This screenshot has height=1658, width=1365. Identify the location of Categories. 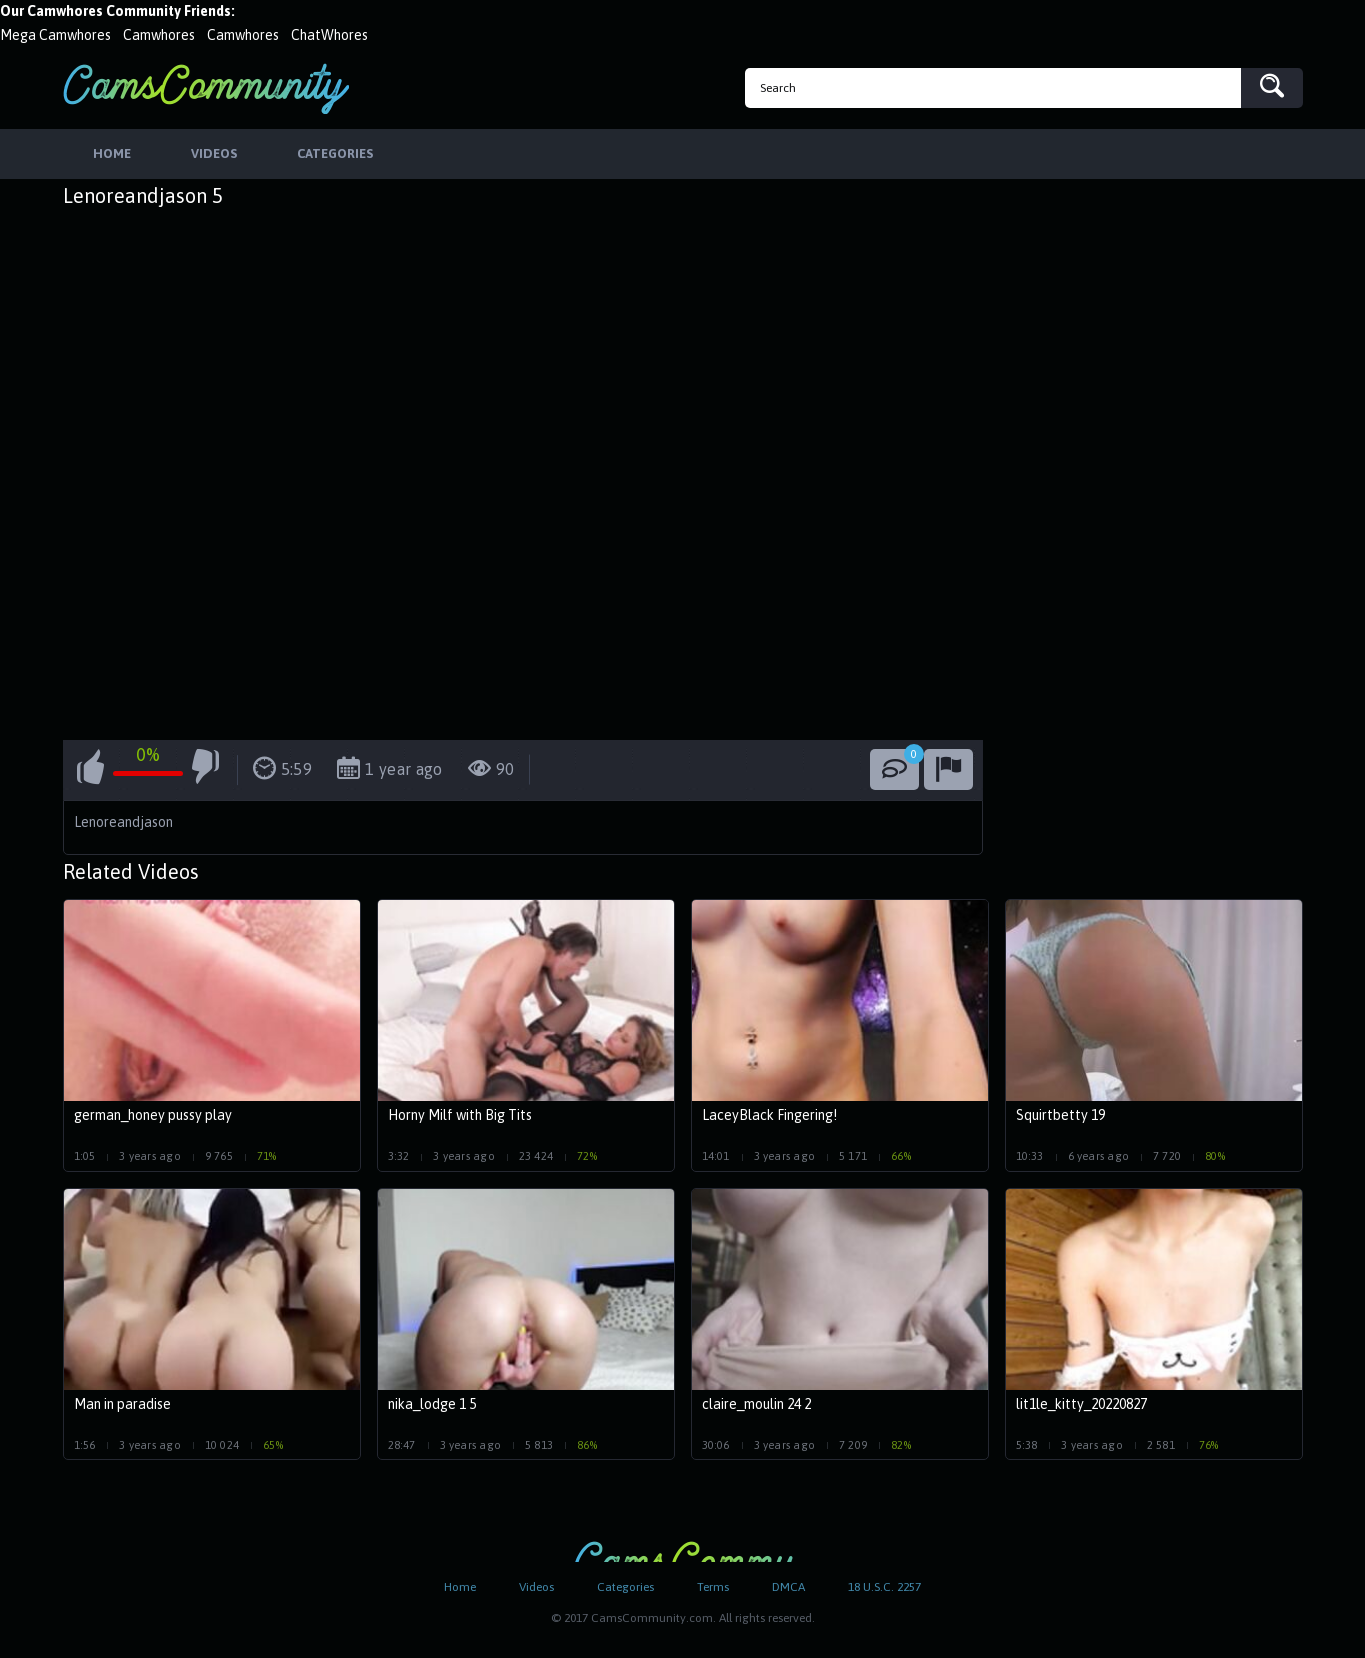
(625, 1587).